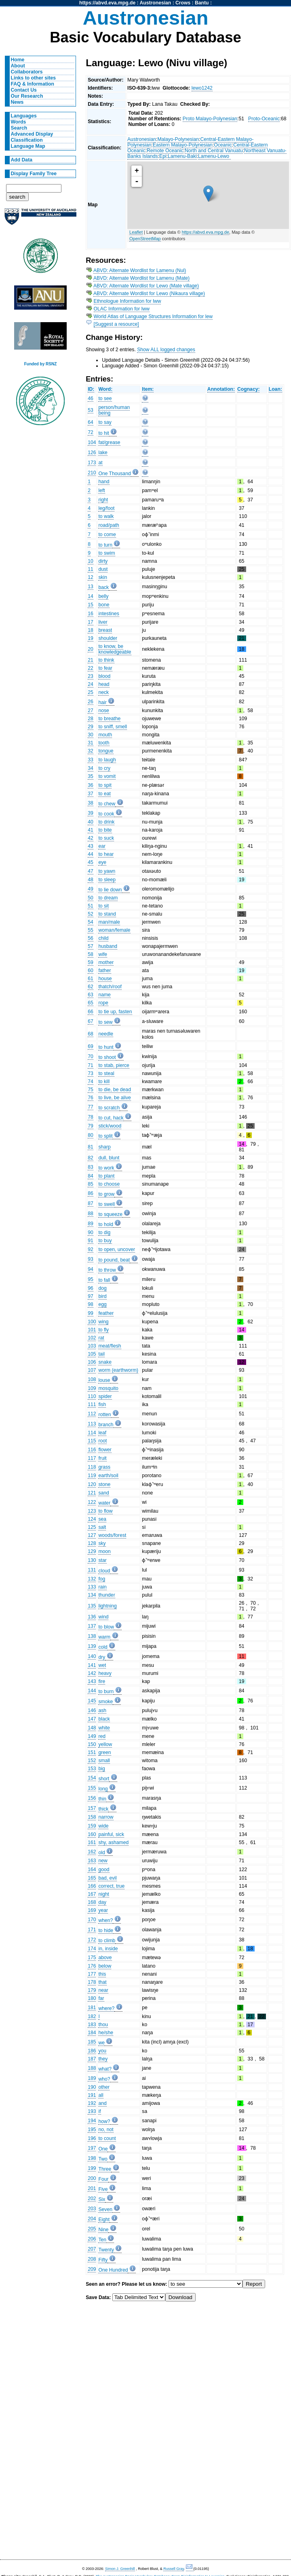  What do you see at coordinates (105, 1511) in the screenshot?
I see `to flow` at bounding box center [105, 1511].